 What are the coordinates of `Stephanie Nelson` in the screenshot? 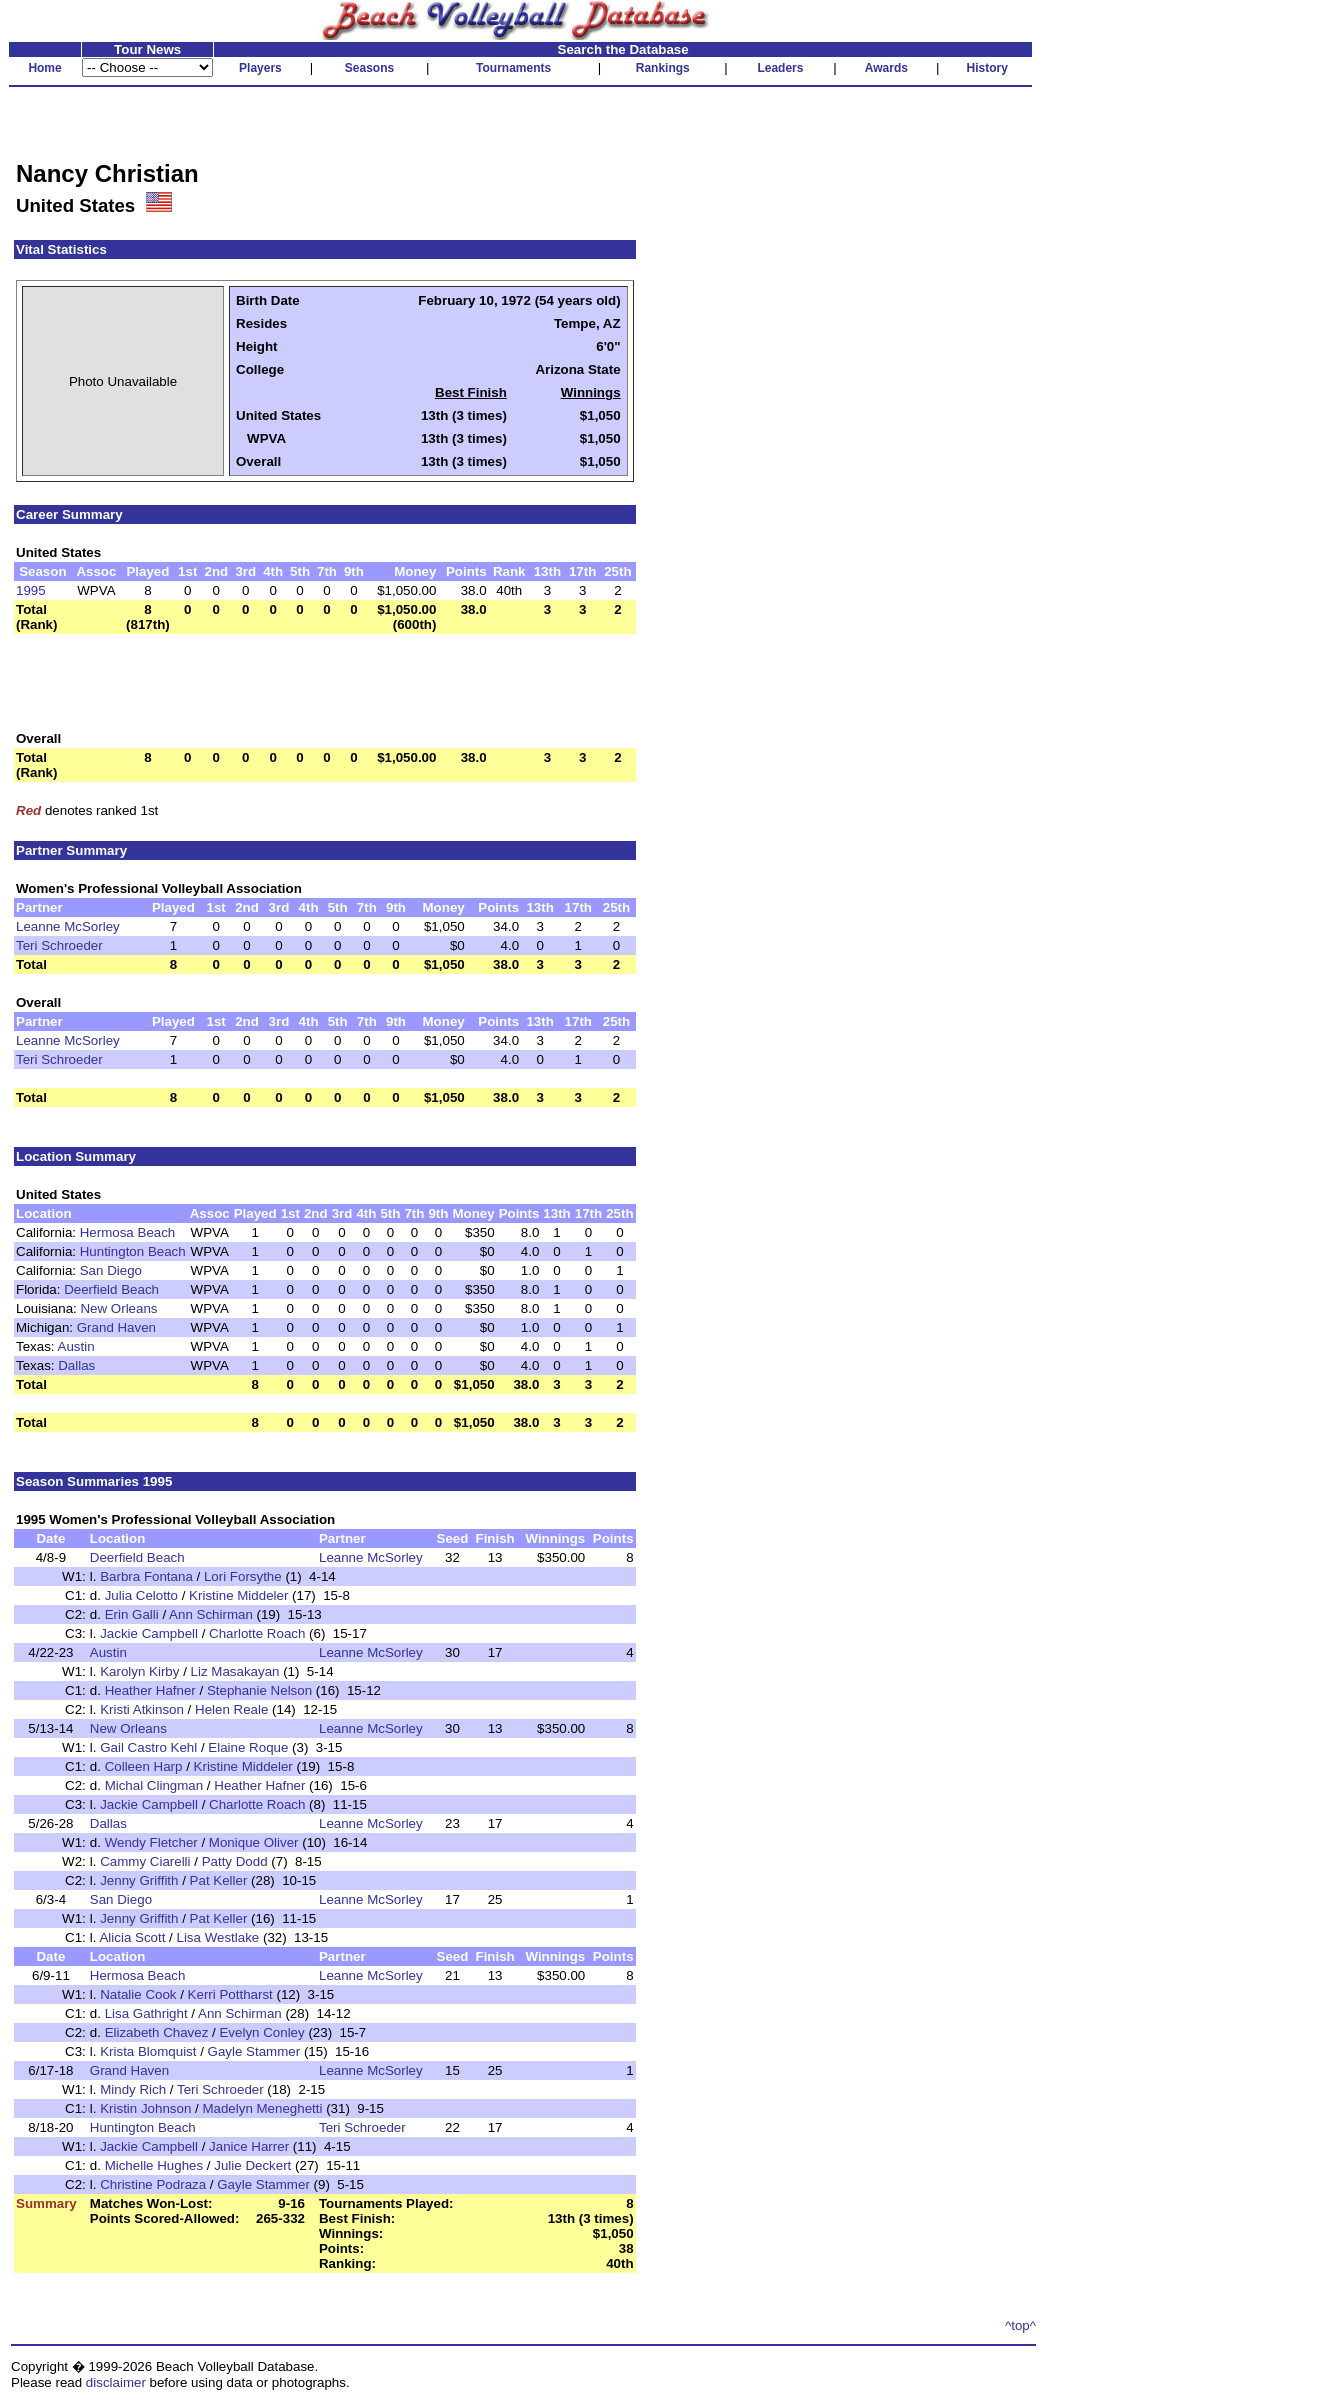 It's located at (259, 1690).